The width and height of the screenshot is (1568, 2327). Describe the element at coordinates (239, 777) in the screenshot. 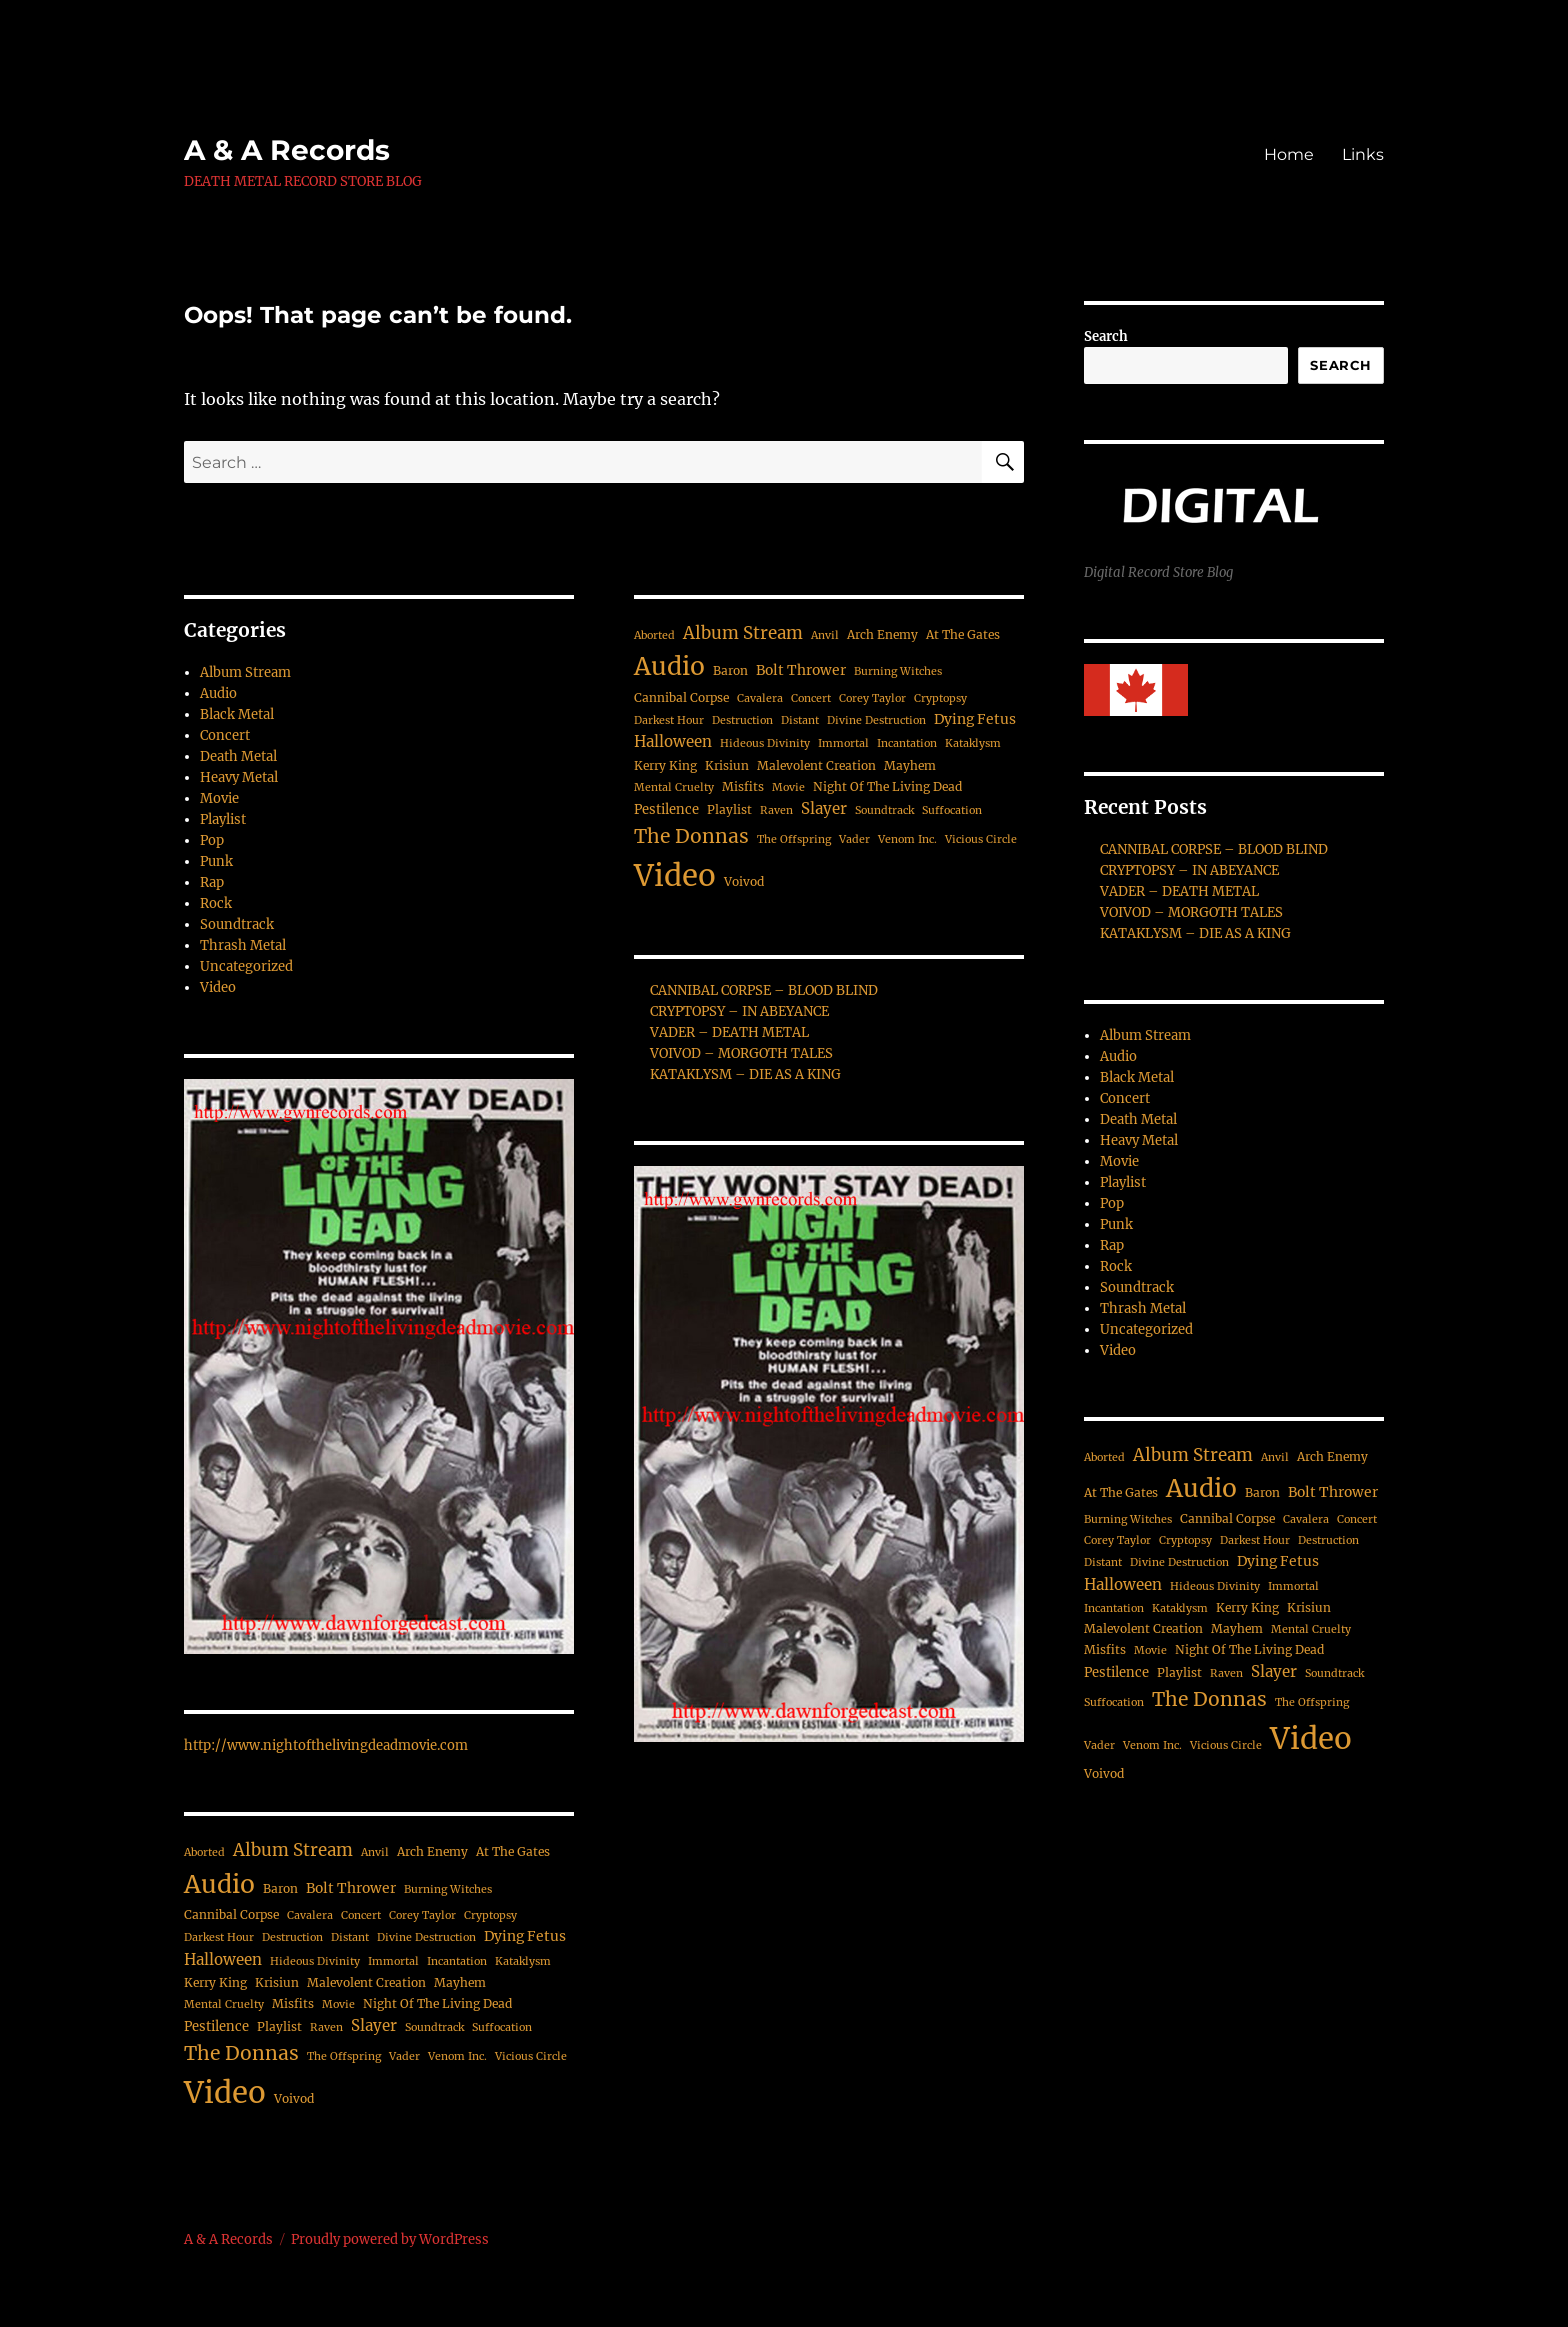

I see `Heavy Metal` at that location.